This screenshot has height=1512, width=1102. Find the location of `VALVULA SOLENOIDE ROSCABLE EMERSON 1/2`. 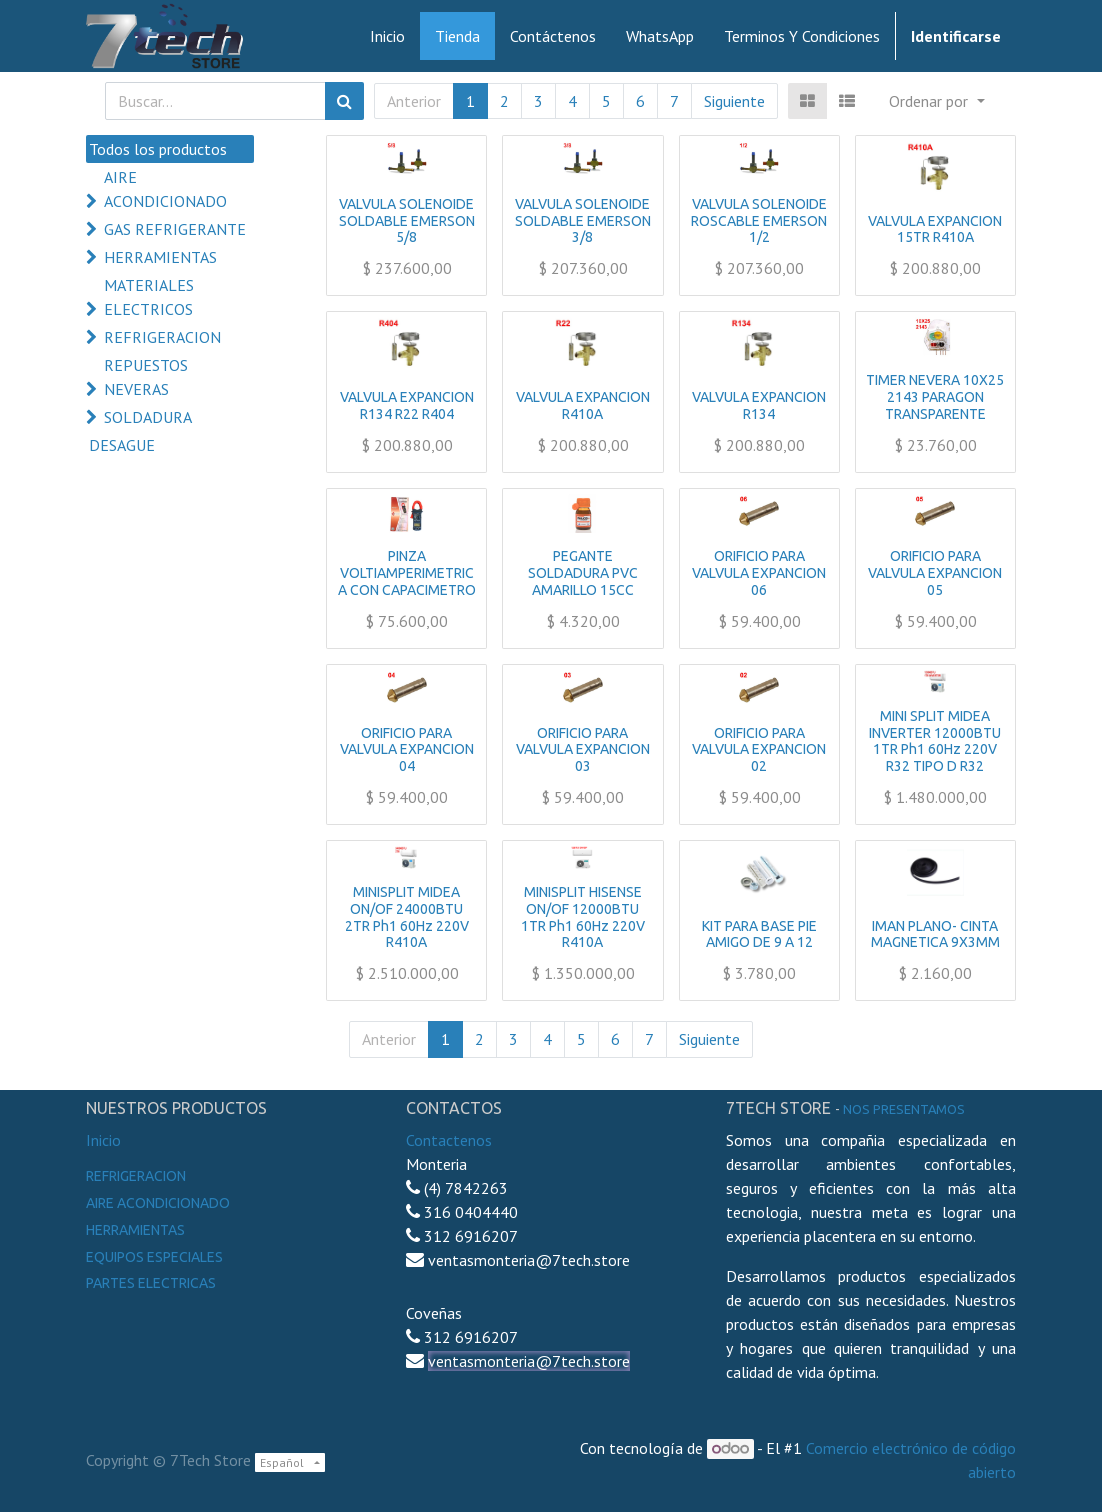

VALVULA SOLENOIDE ROSCABLE EMERSON 1/2 is located at coordinates (759, 221).